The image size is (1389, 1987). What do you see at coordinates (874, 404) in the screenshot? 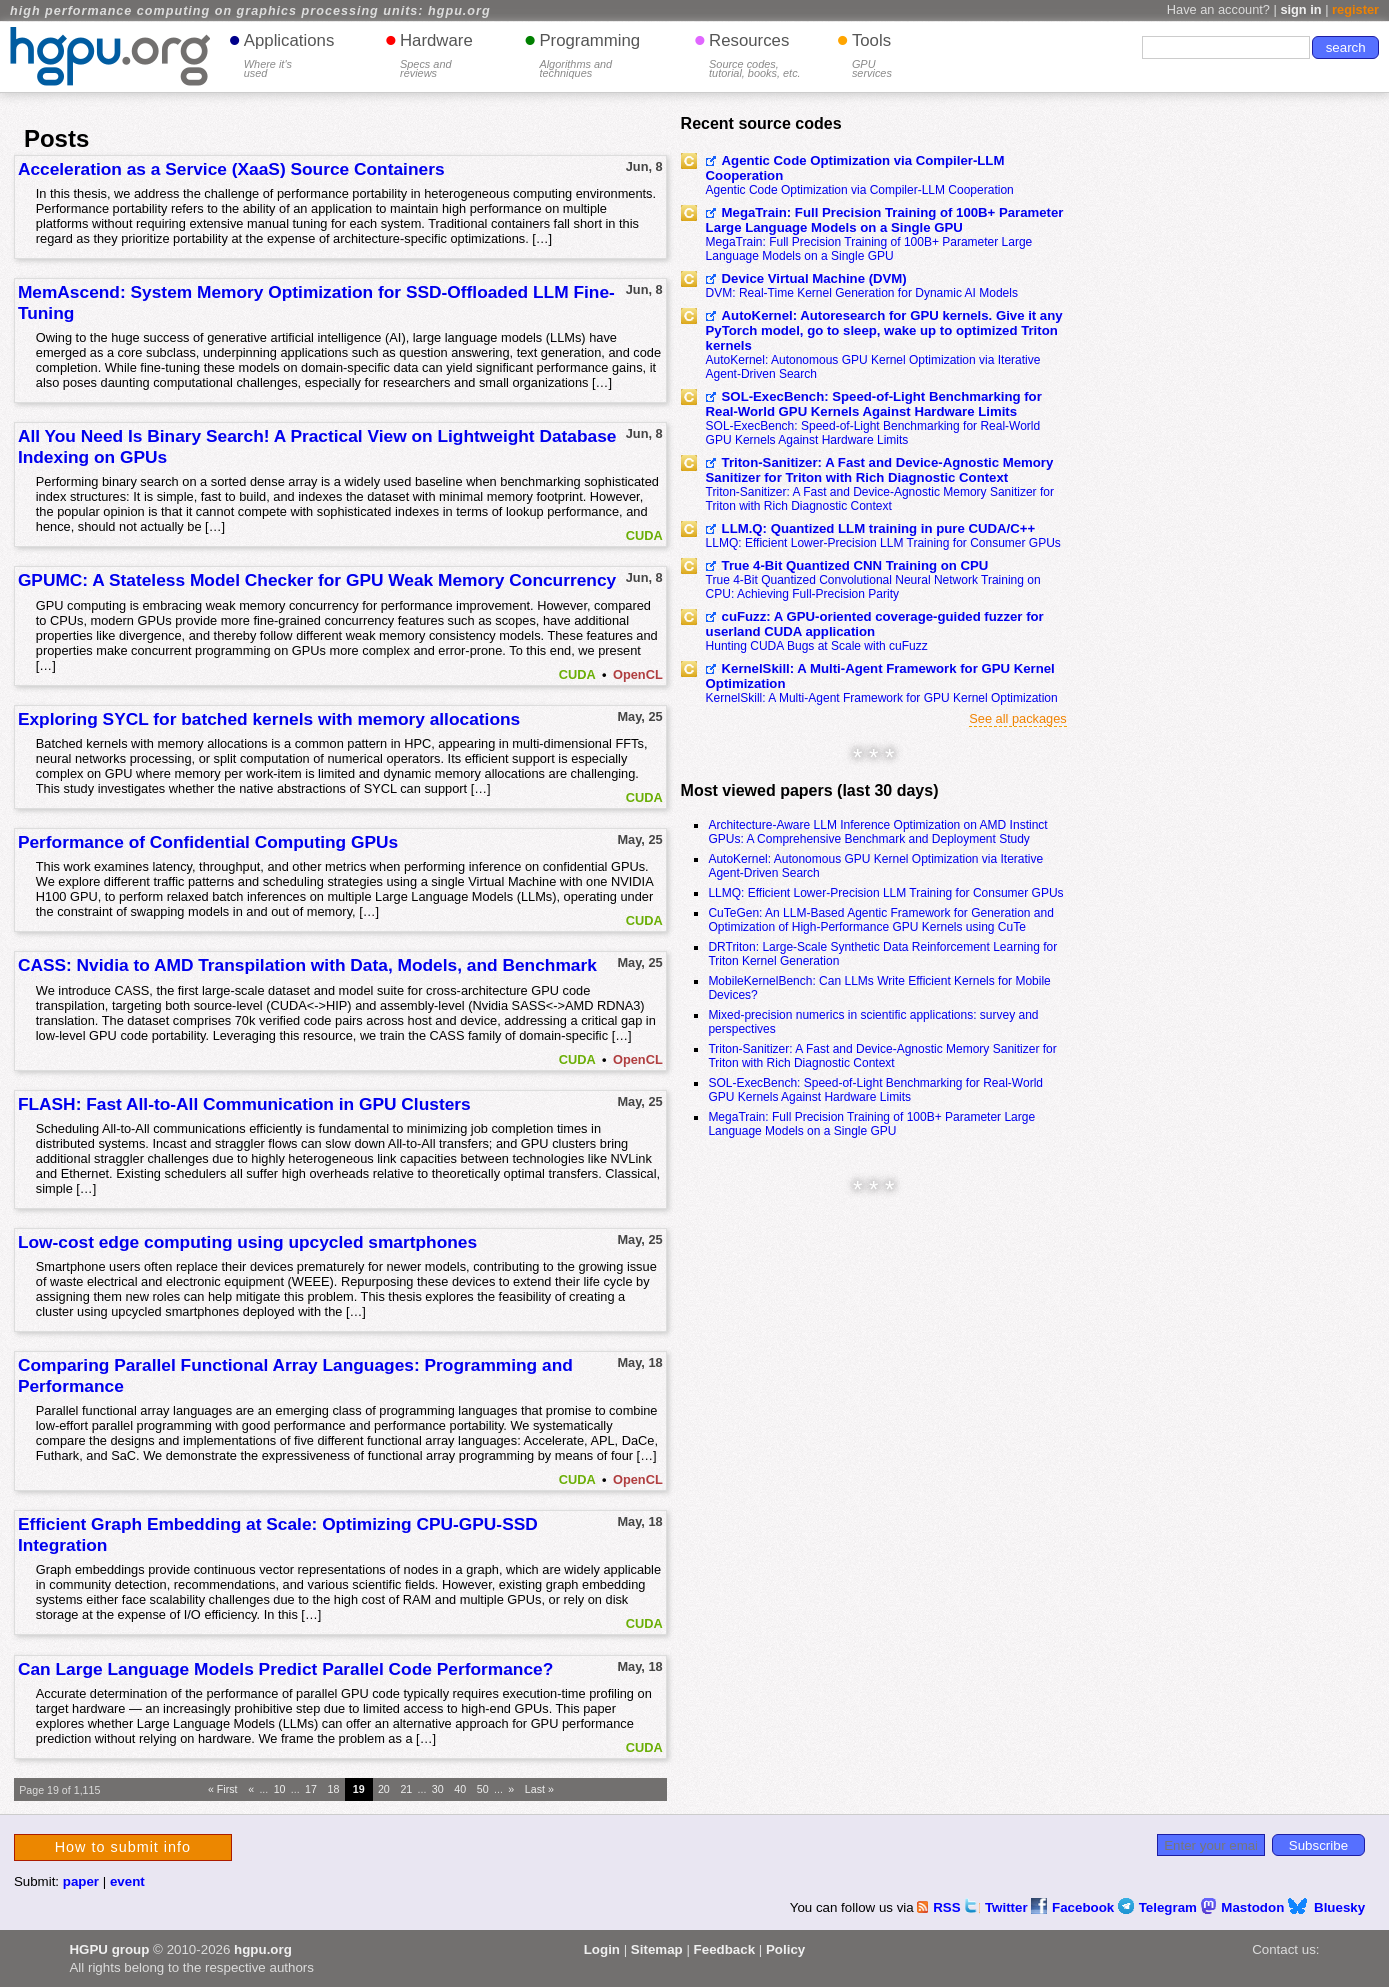
I see `SOL-ExecBench: Speed-of-Light Benchmarking for Real-World GPU Kernels Against Hardware Limits` at bounding box center [874, 404].